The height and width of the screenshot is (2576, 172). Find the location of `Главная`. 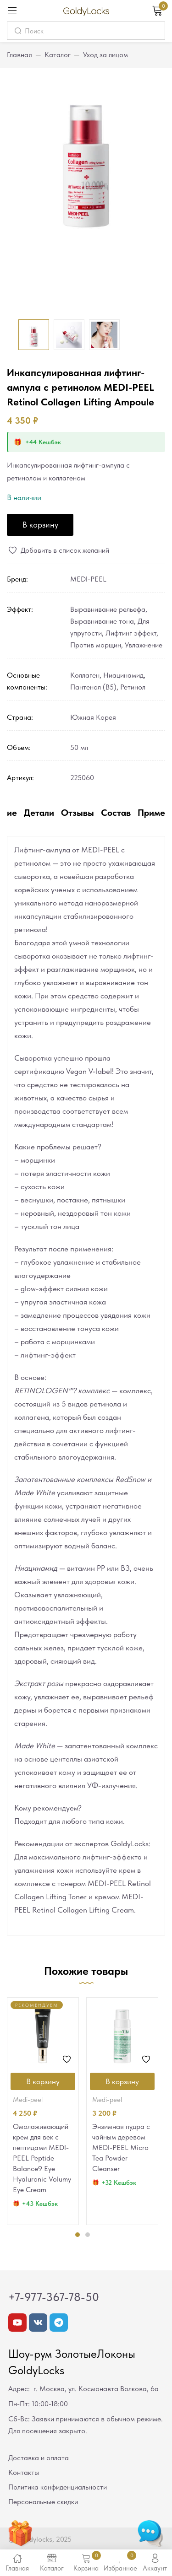

Главная is located at coordinates (19, 54).